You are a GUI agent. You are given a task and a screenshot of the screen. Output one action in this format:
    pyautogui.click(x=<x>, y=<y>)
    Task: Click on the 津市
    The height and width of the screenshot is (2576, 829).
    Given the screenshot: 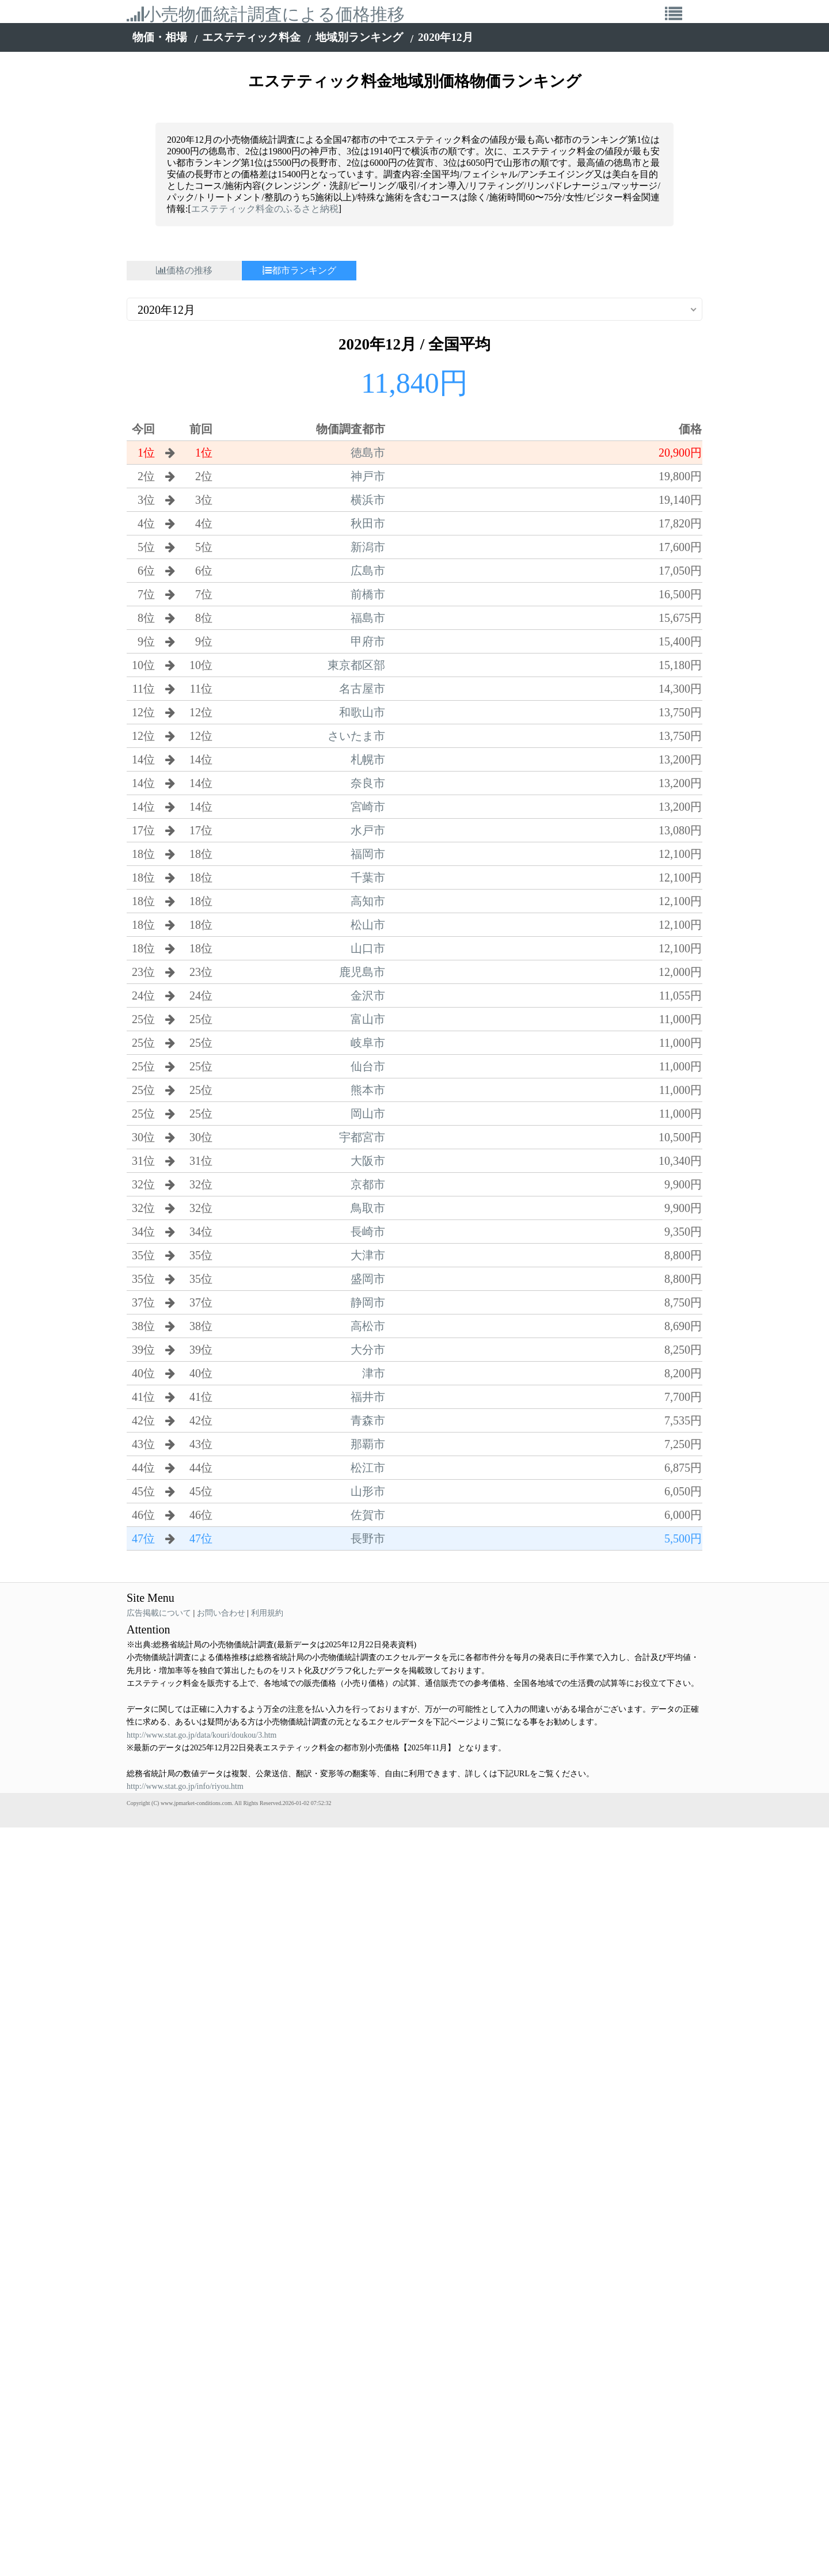 What is the action you would take?
    pyautogui.click(x=373, y=1373)
    